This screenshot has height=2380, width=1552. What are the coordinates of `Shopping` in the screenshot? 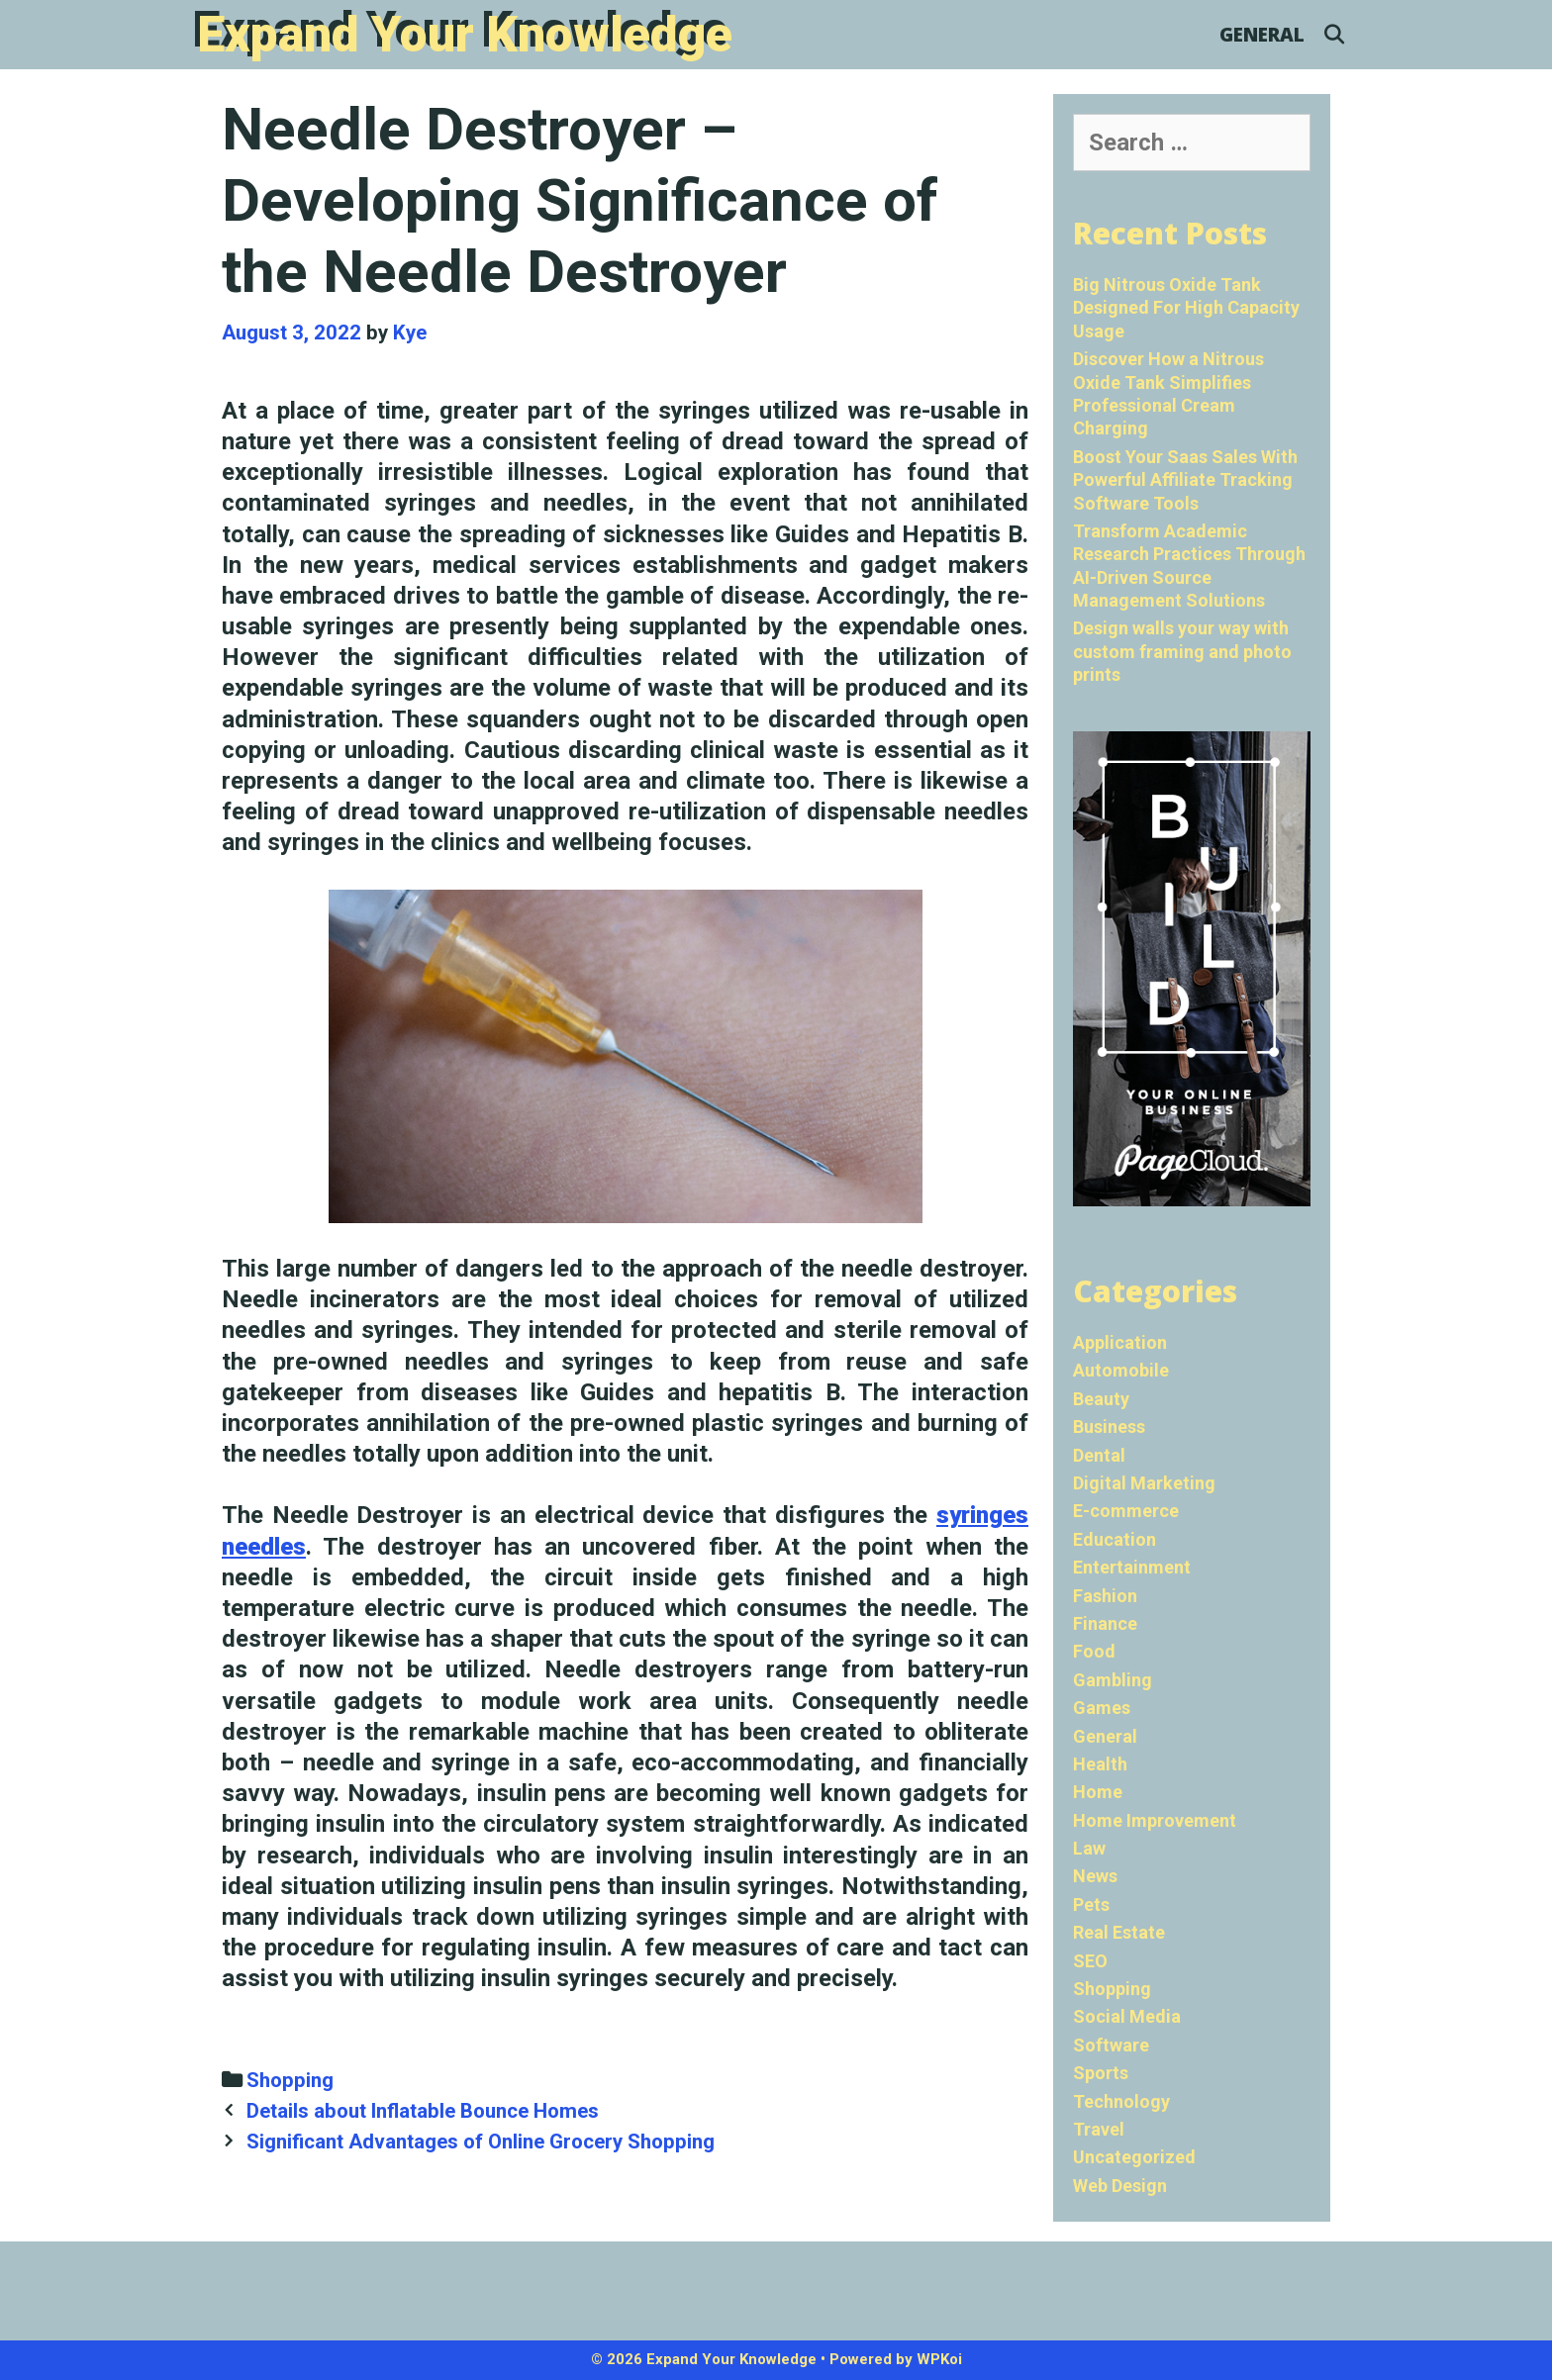 It's located at (290, 2080).